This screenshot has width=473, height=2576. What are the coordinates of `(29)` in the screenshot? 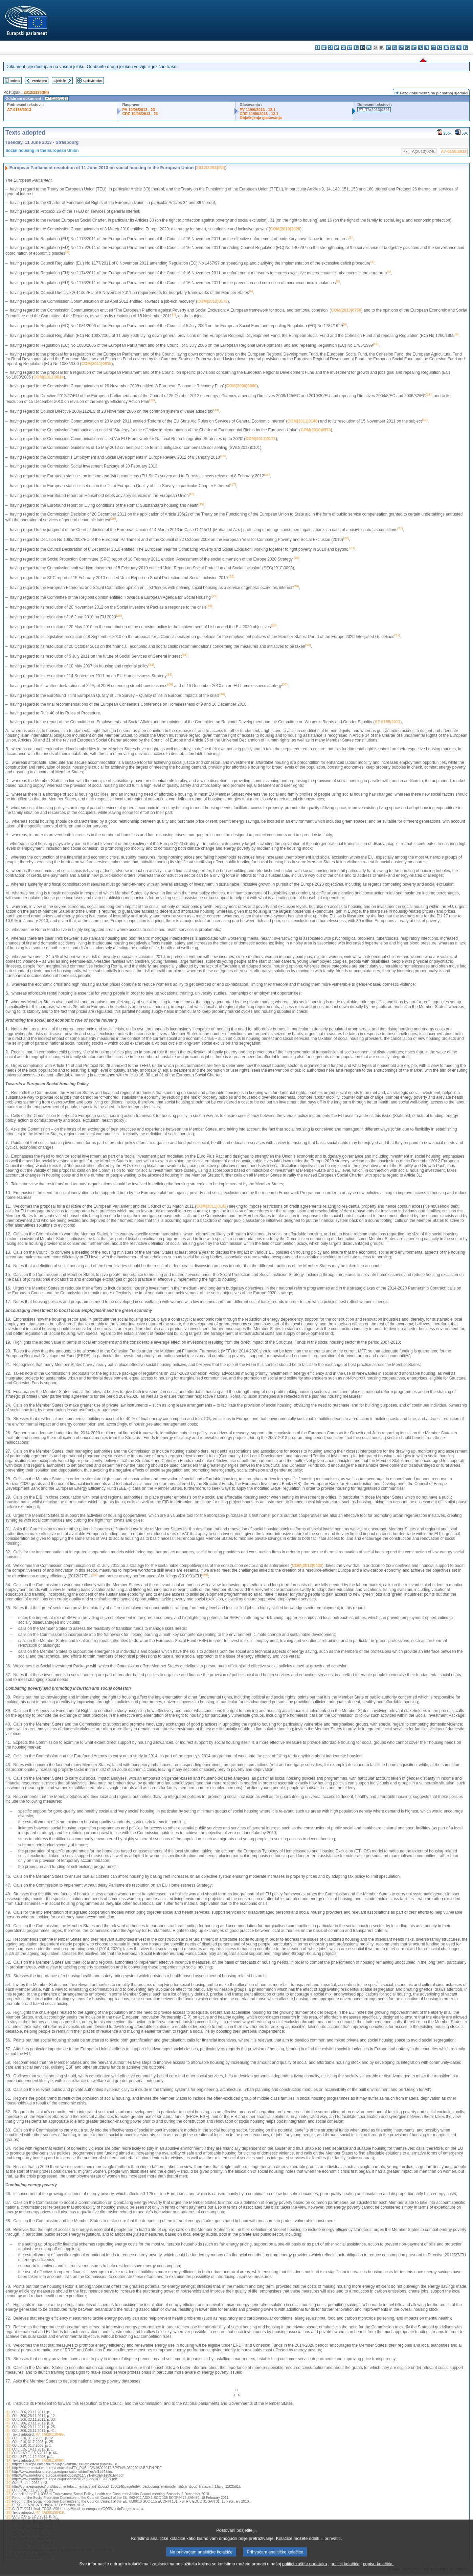 It's located at (8, 2516).